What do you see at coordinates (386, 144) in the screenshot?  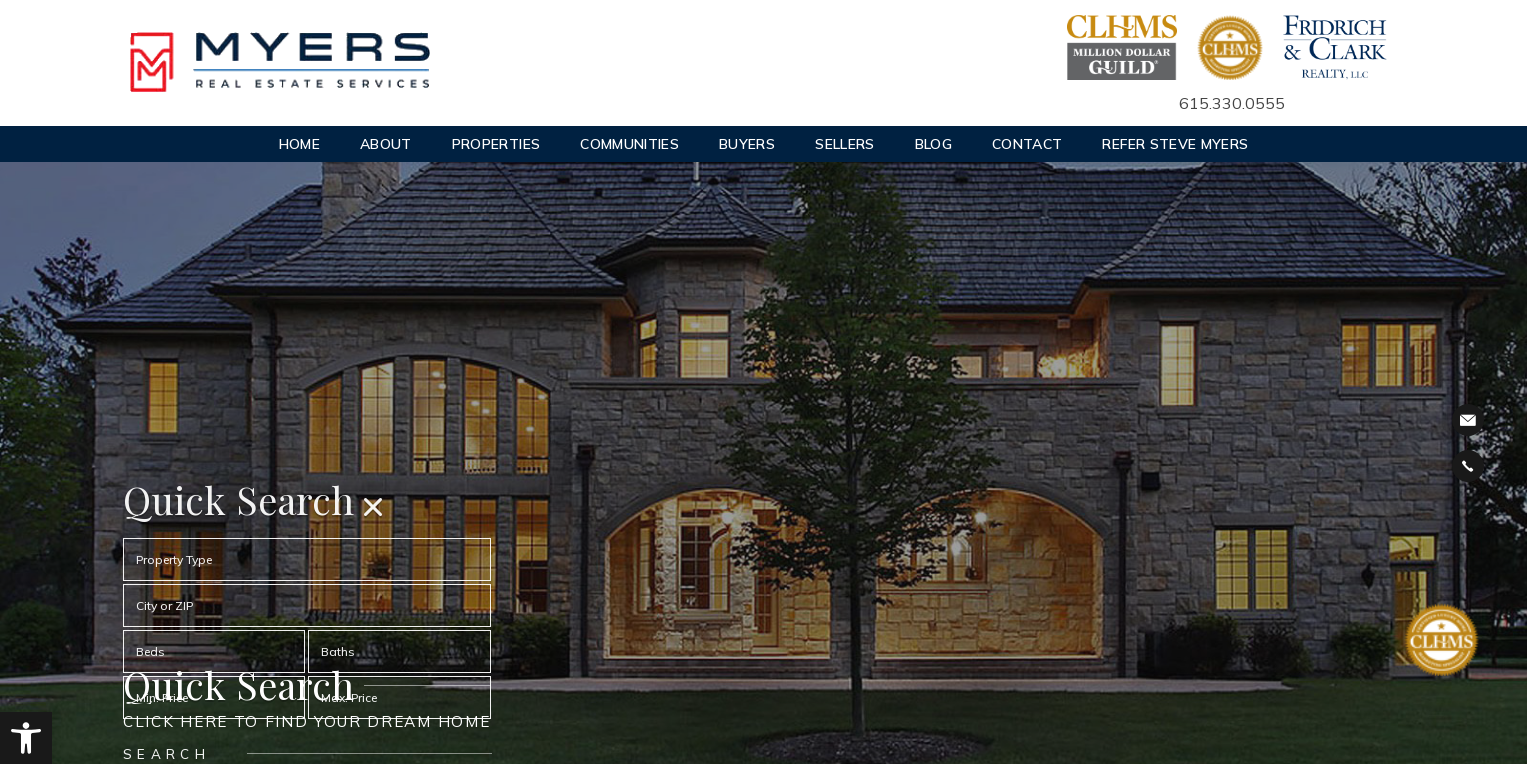 I see `About` at bounding box center [386, 144].